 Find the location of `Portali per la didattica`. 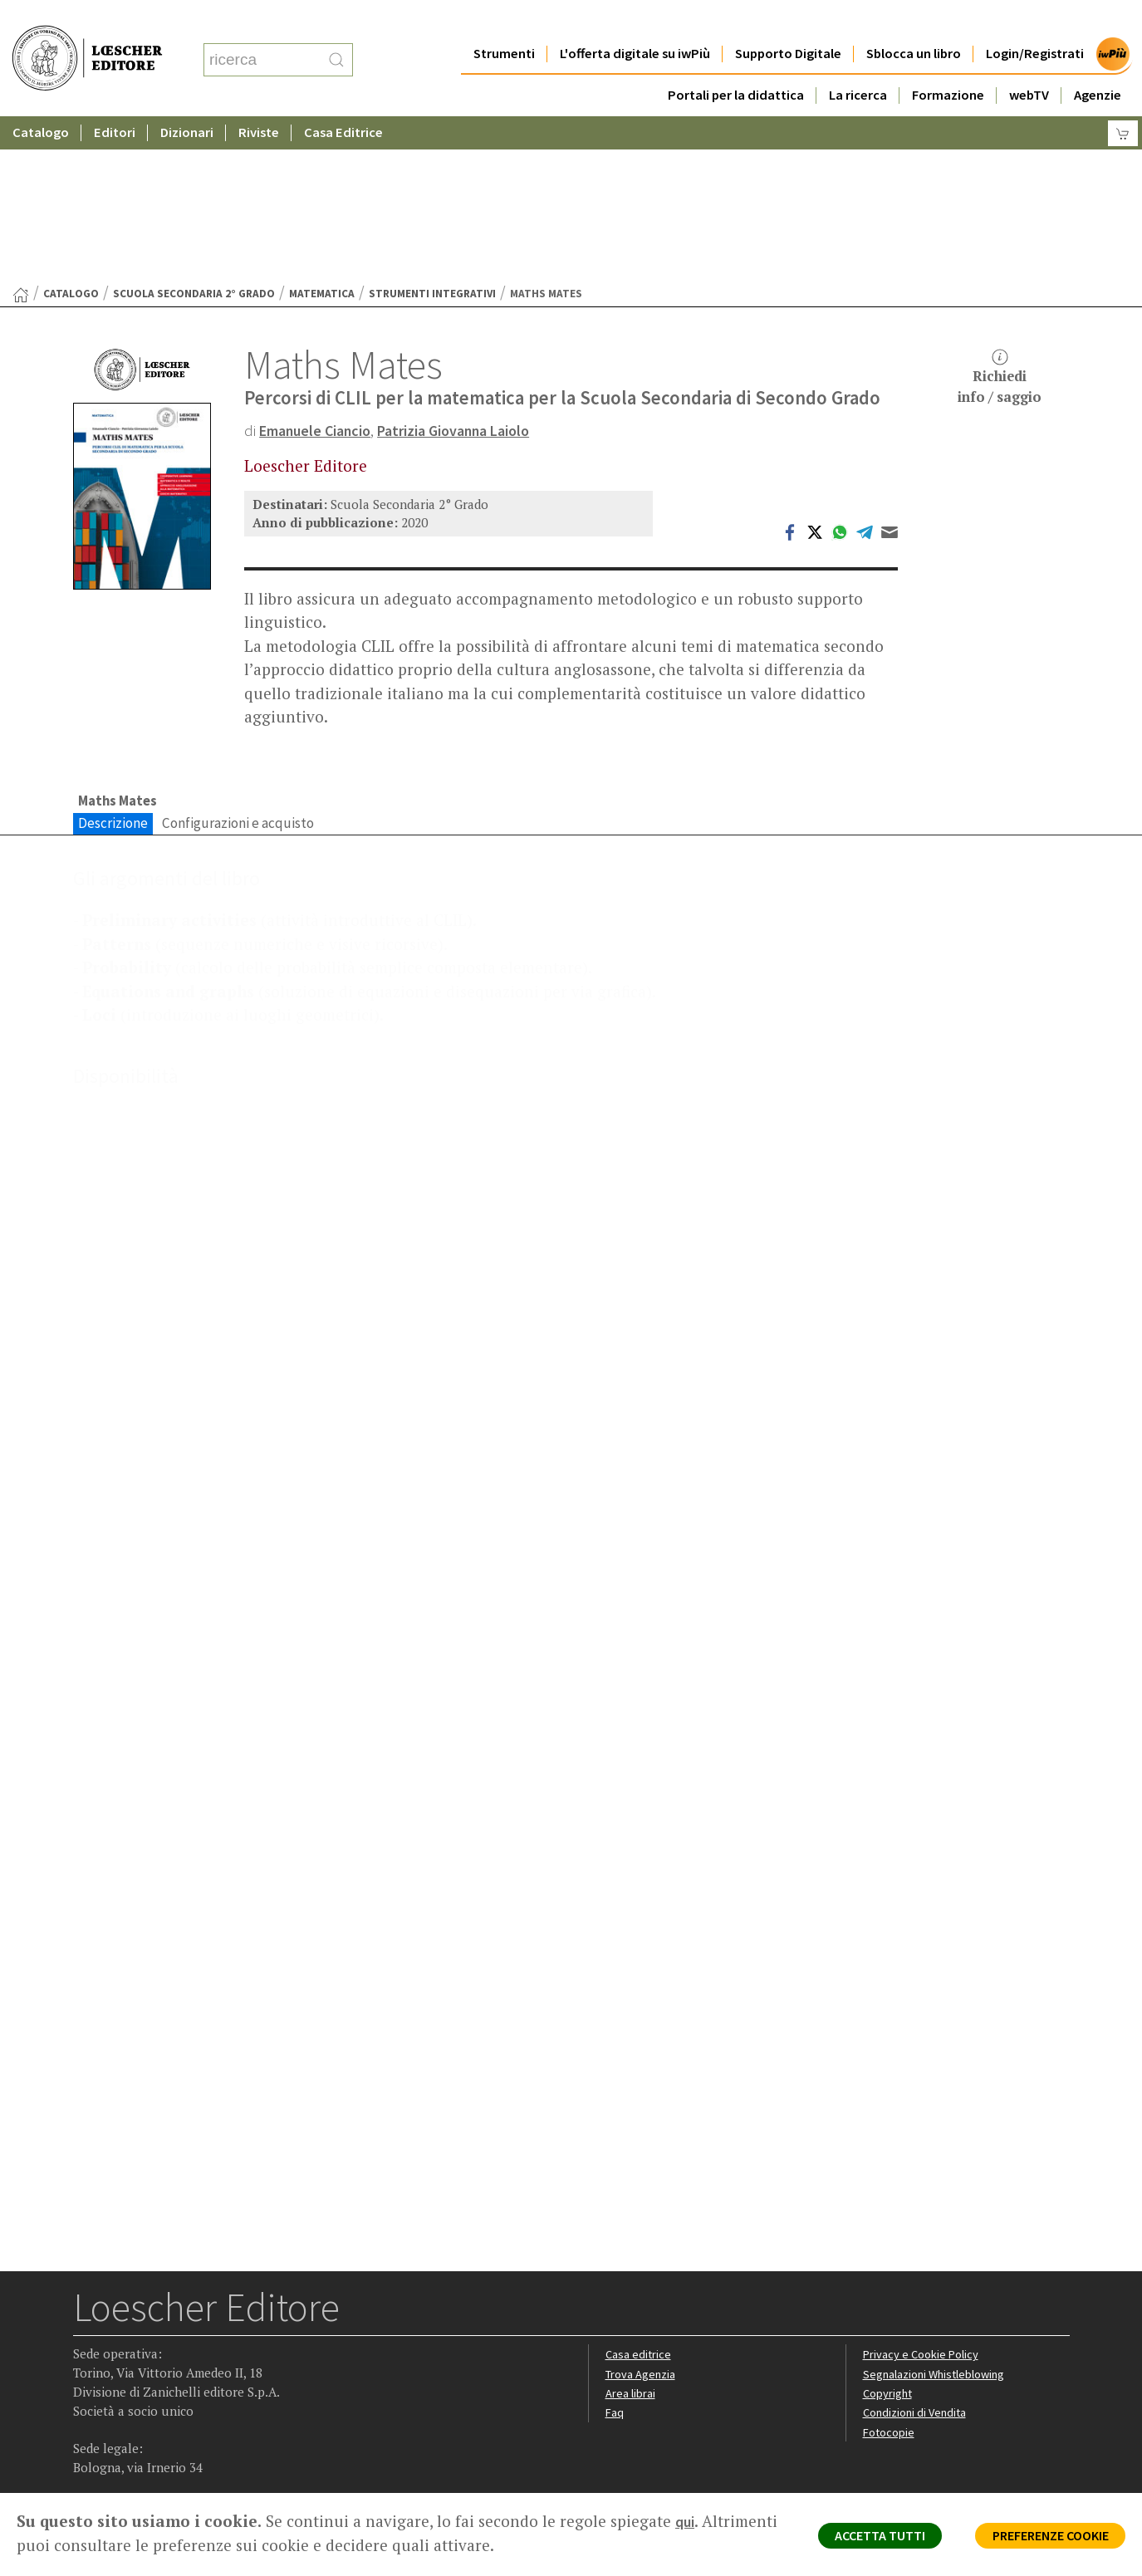

Portali per la didattica is located at coordinates (736, 62).